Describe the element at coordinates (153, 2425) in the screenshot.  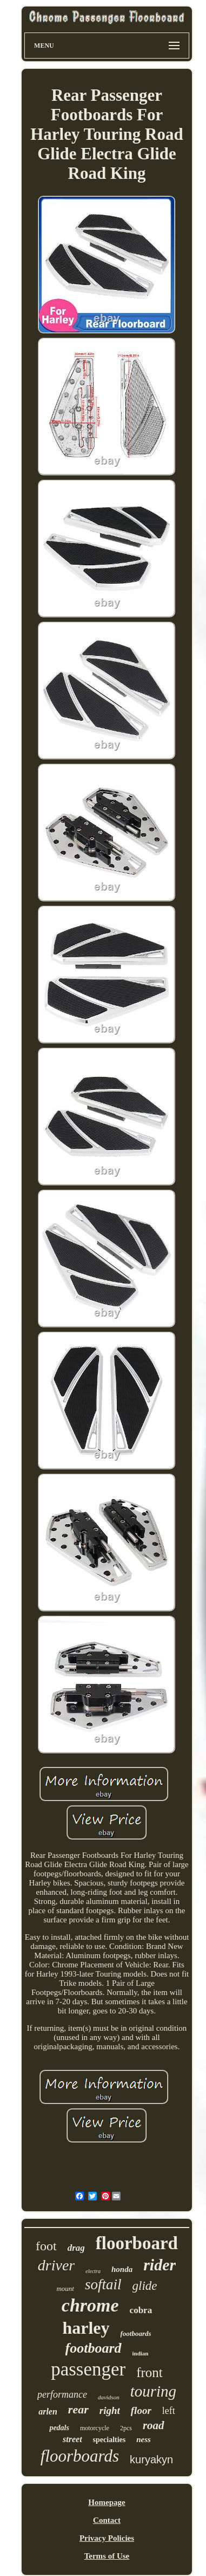
I see `road` at that location.